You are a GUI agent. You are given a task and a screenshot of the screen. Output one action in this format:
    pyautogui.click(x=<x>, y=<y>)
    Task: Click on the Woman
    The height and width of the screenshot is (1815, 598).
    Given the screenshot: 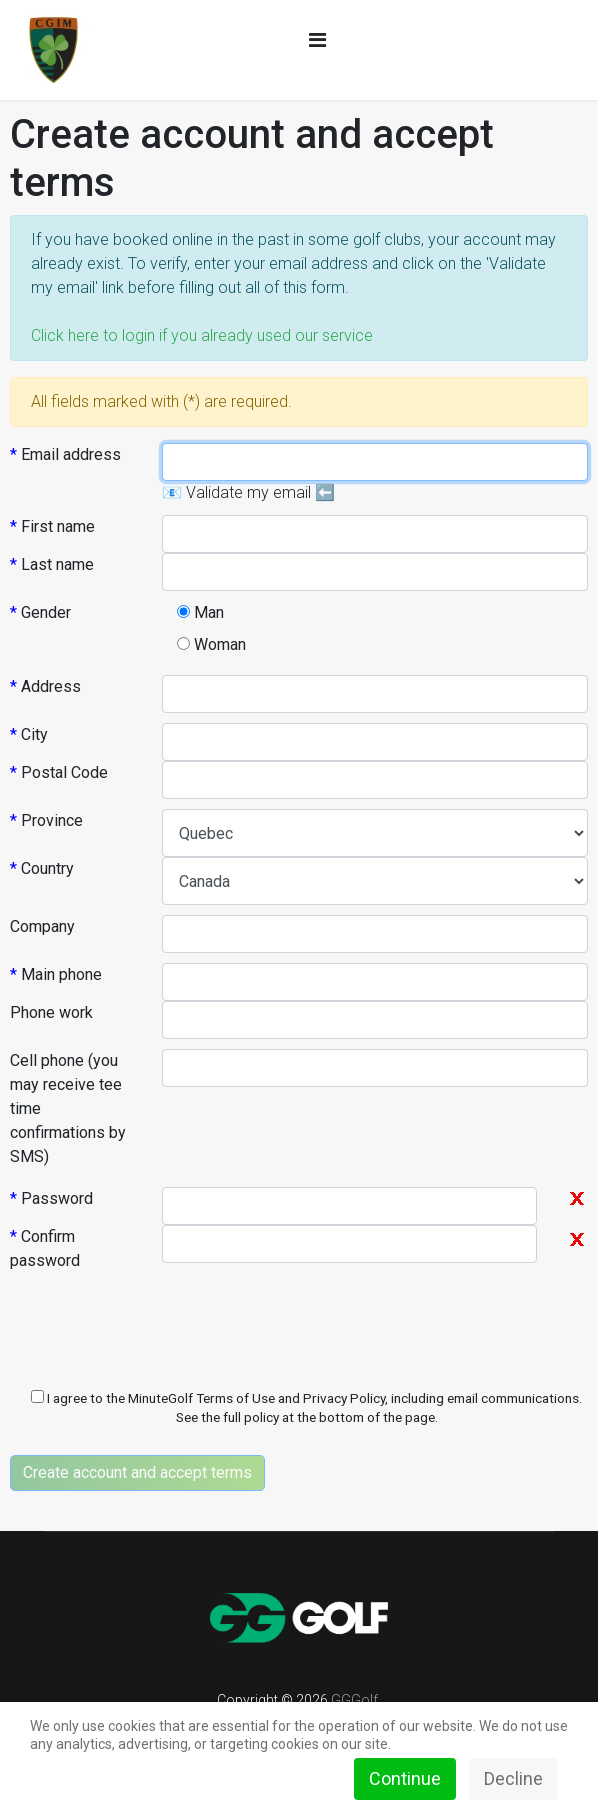 What is the action you would take?
    pyautogui.click(x=211, y=644)
    